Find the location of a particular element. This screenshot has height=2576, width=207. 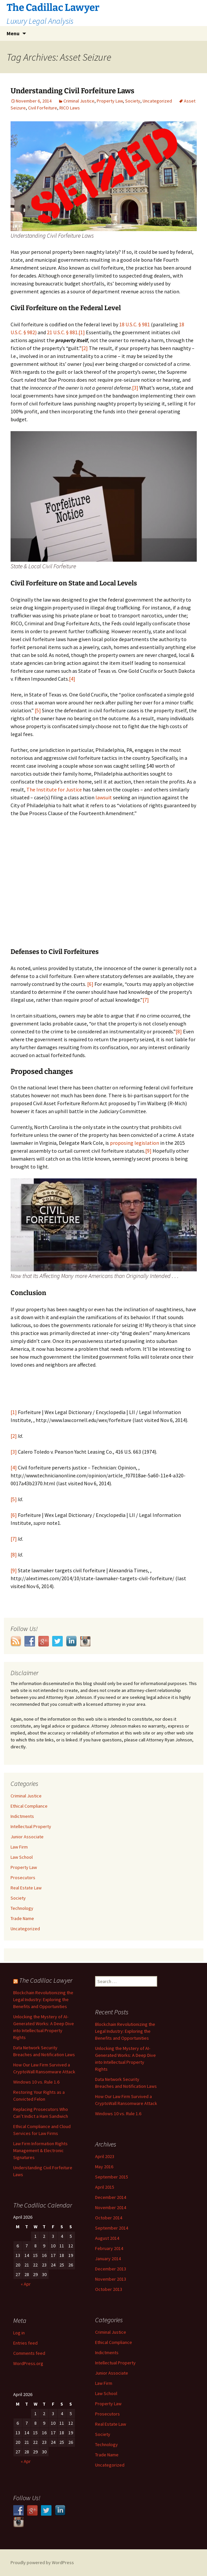

21 U.S.C. § 881 is located at coordinates (62, 332).